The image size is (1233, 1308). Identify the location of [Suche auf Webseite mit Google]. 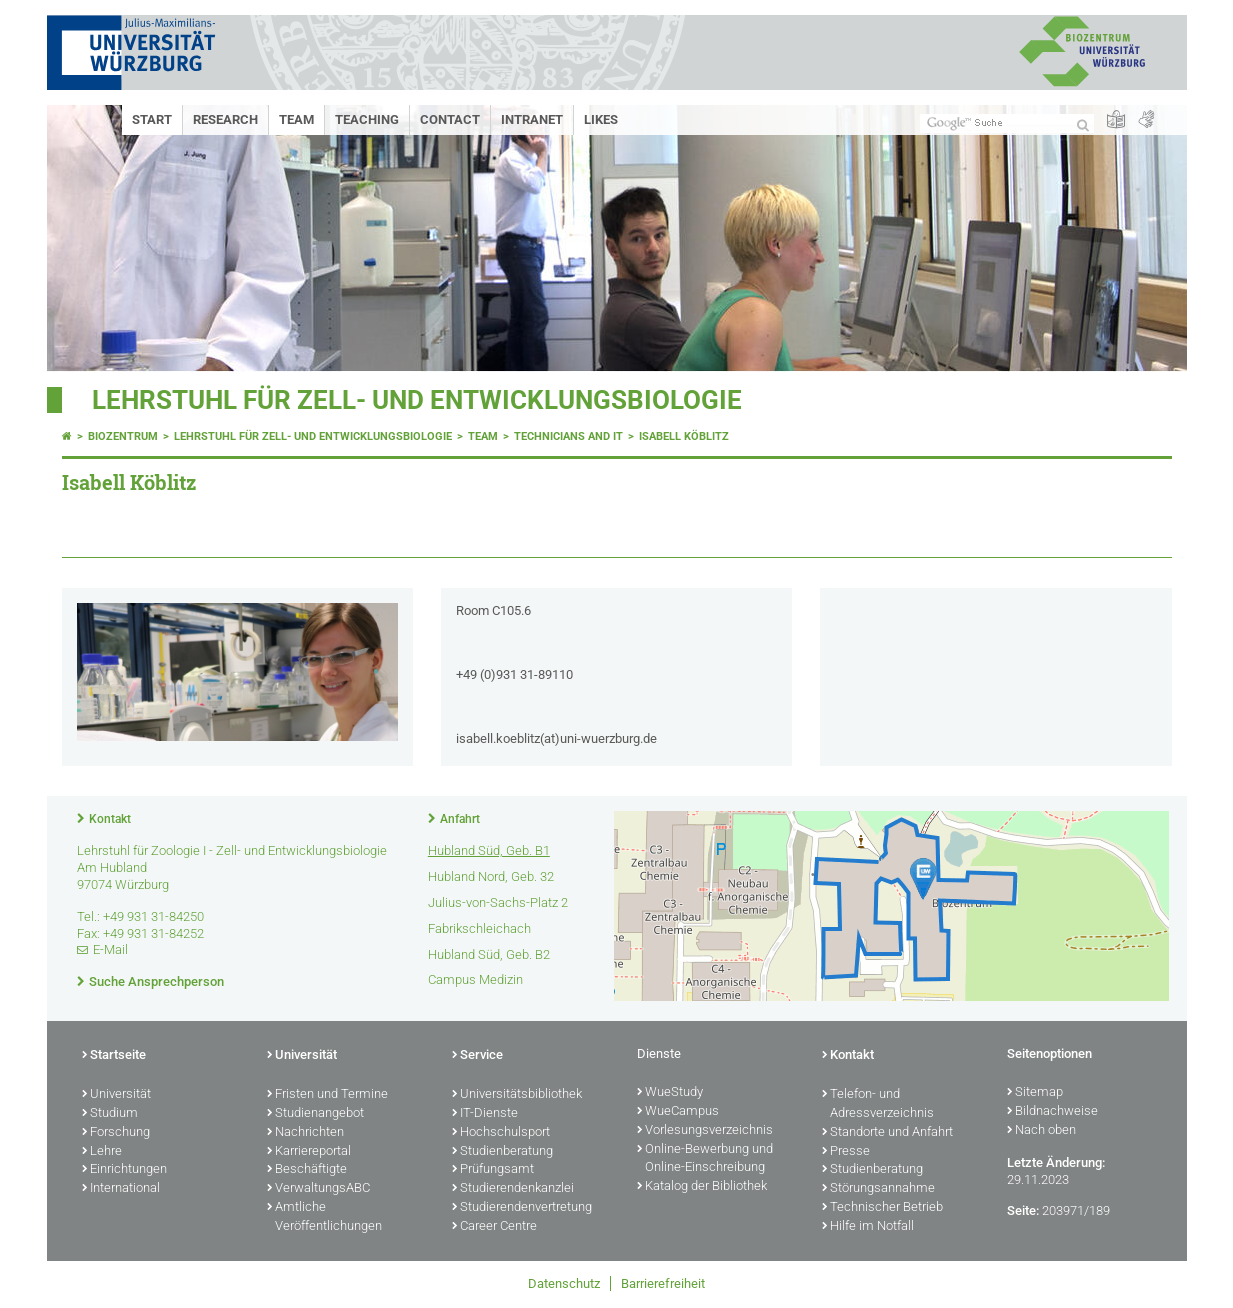
(1007, 123).